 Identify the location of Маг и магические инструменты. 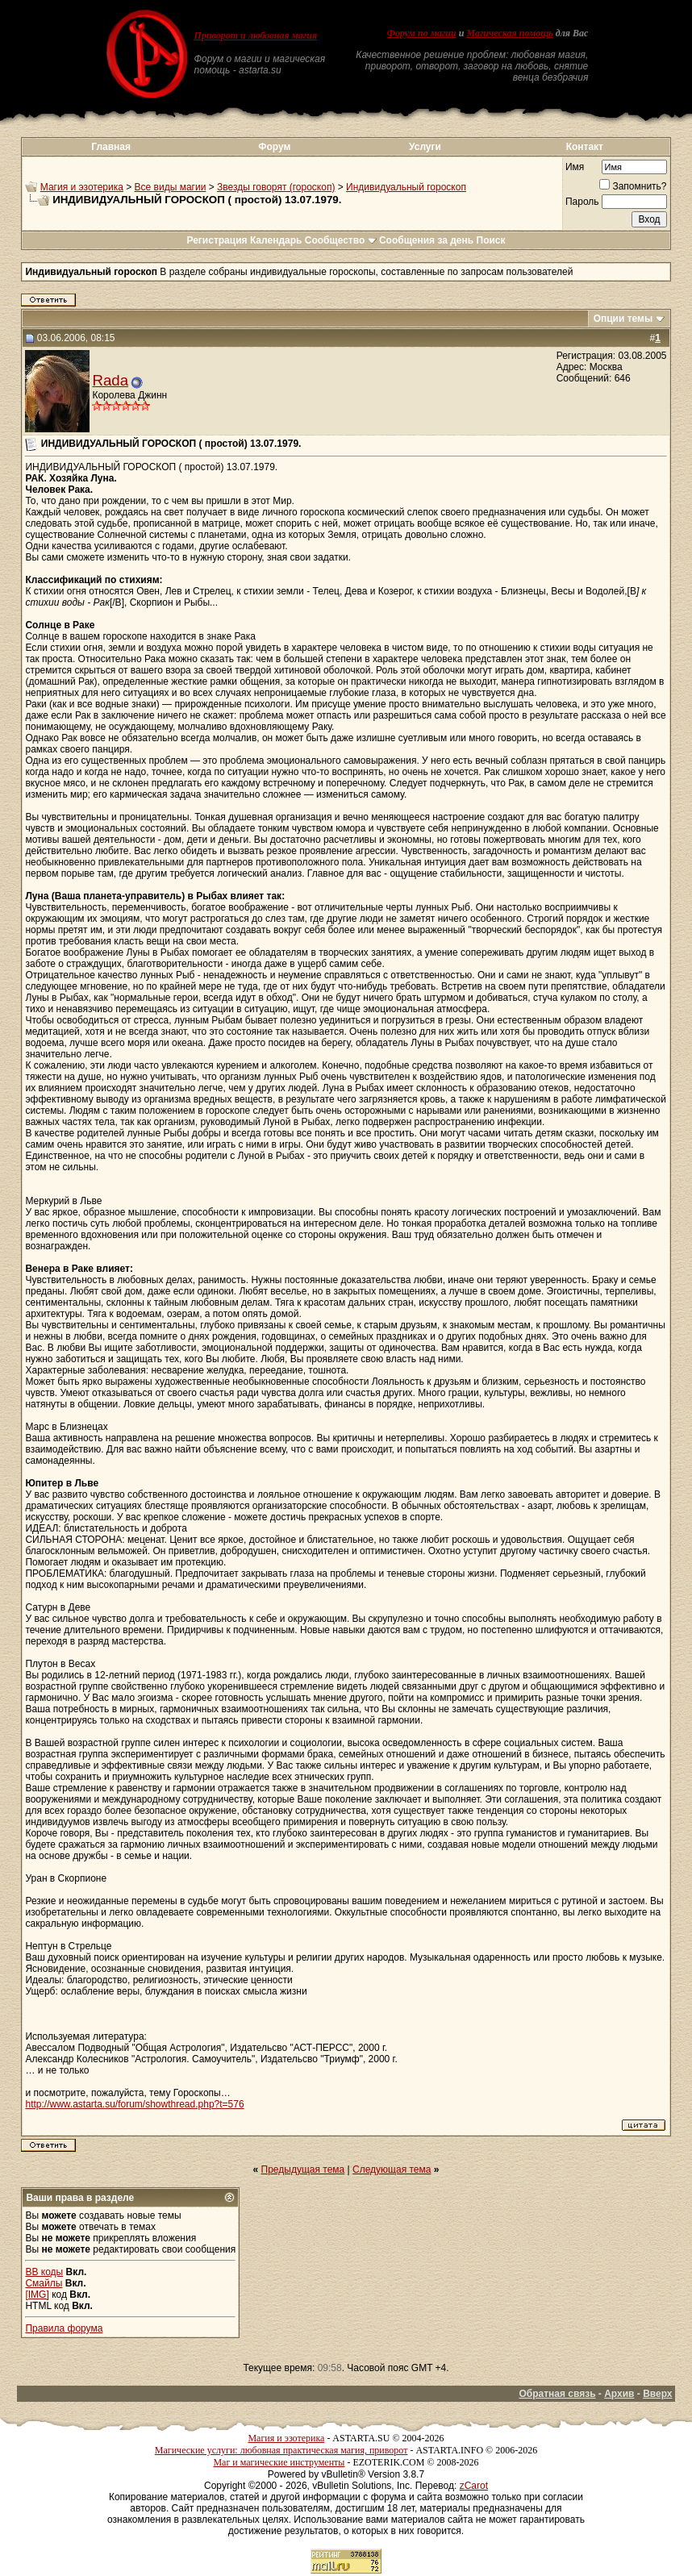
(278, 2462).